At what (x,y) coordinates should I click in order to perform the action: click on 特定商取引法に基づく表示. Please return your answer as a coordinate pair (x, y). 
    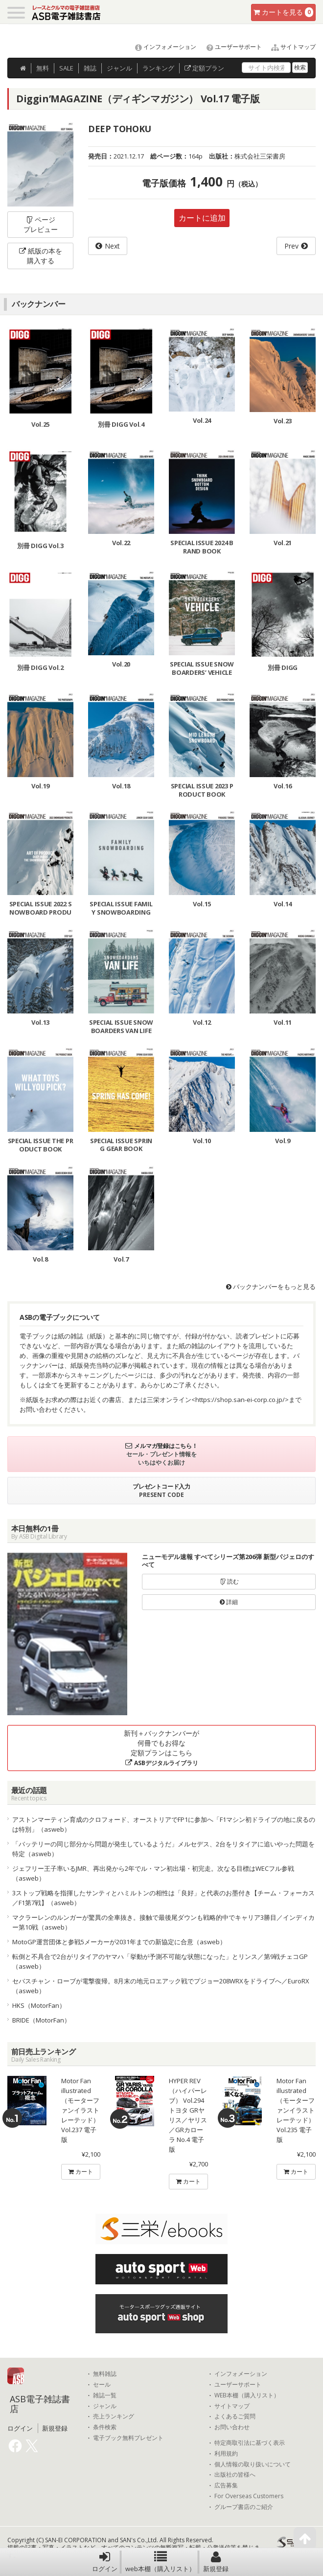
    Looking at the image, I should click on (249, 2443).